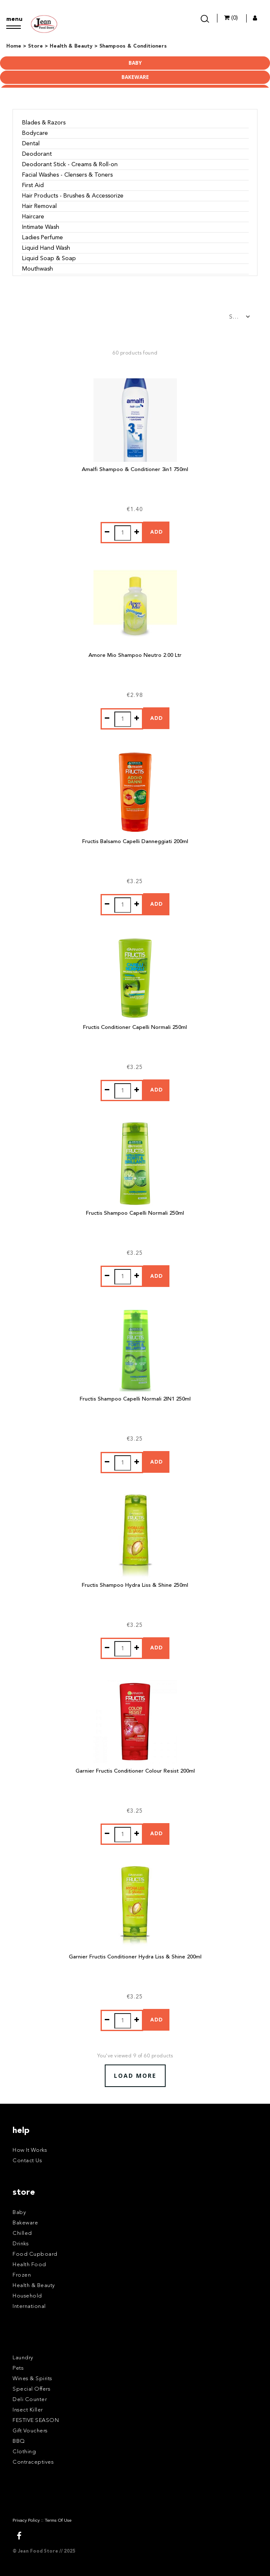 The height and width of the screenshot is (2576, 270). I want to click on (0), so click(231, 18).